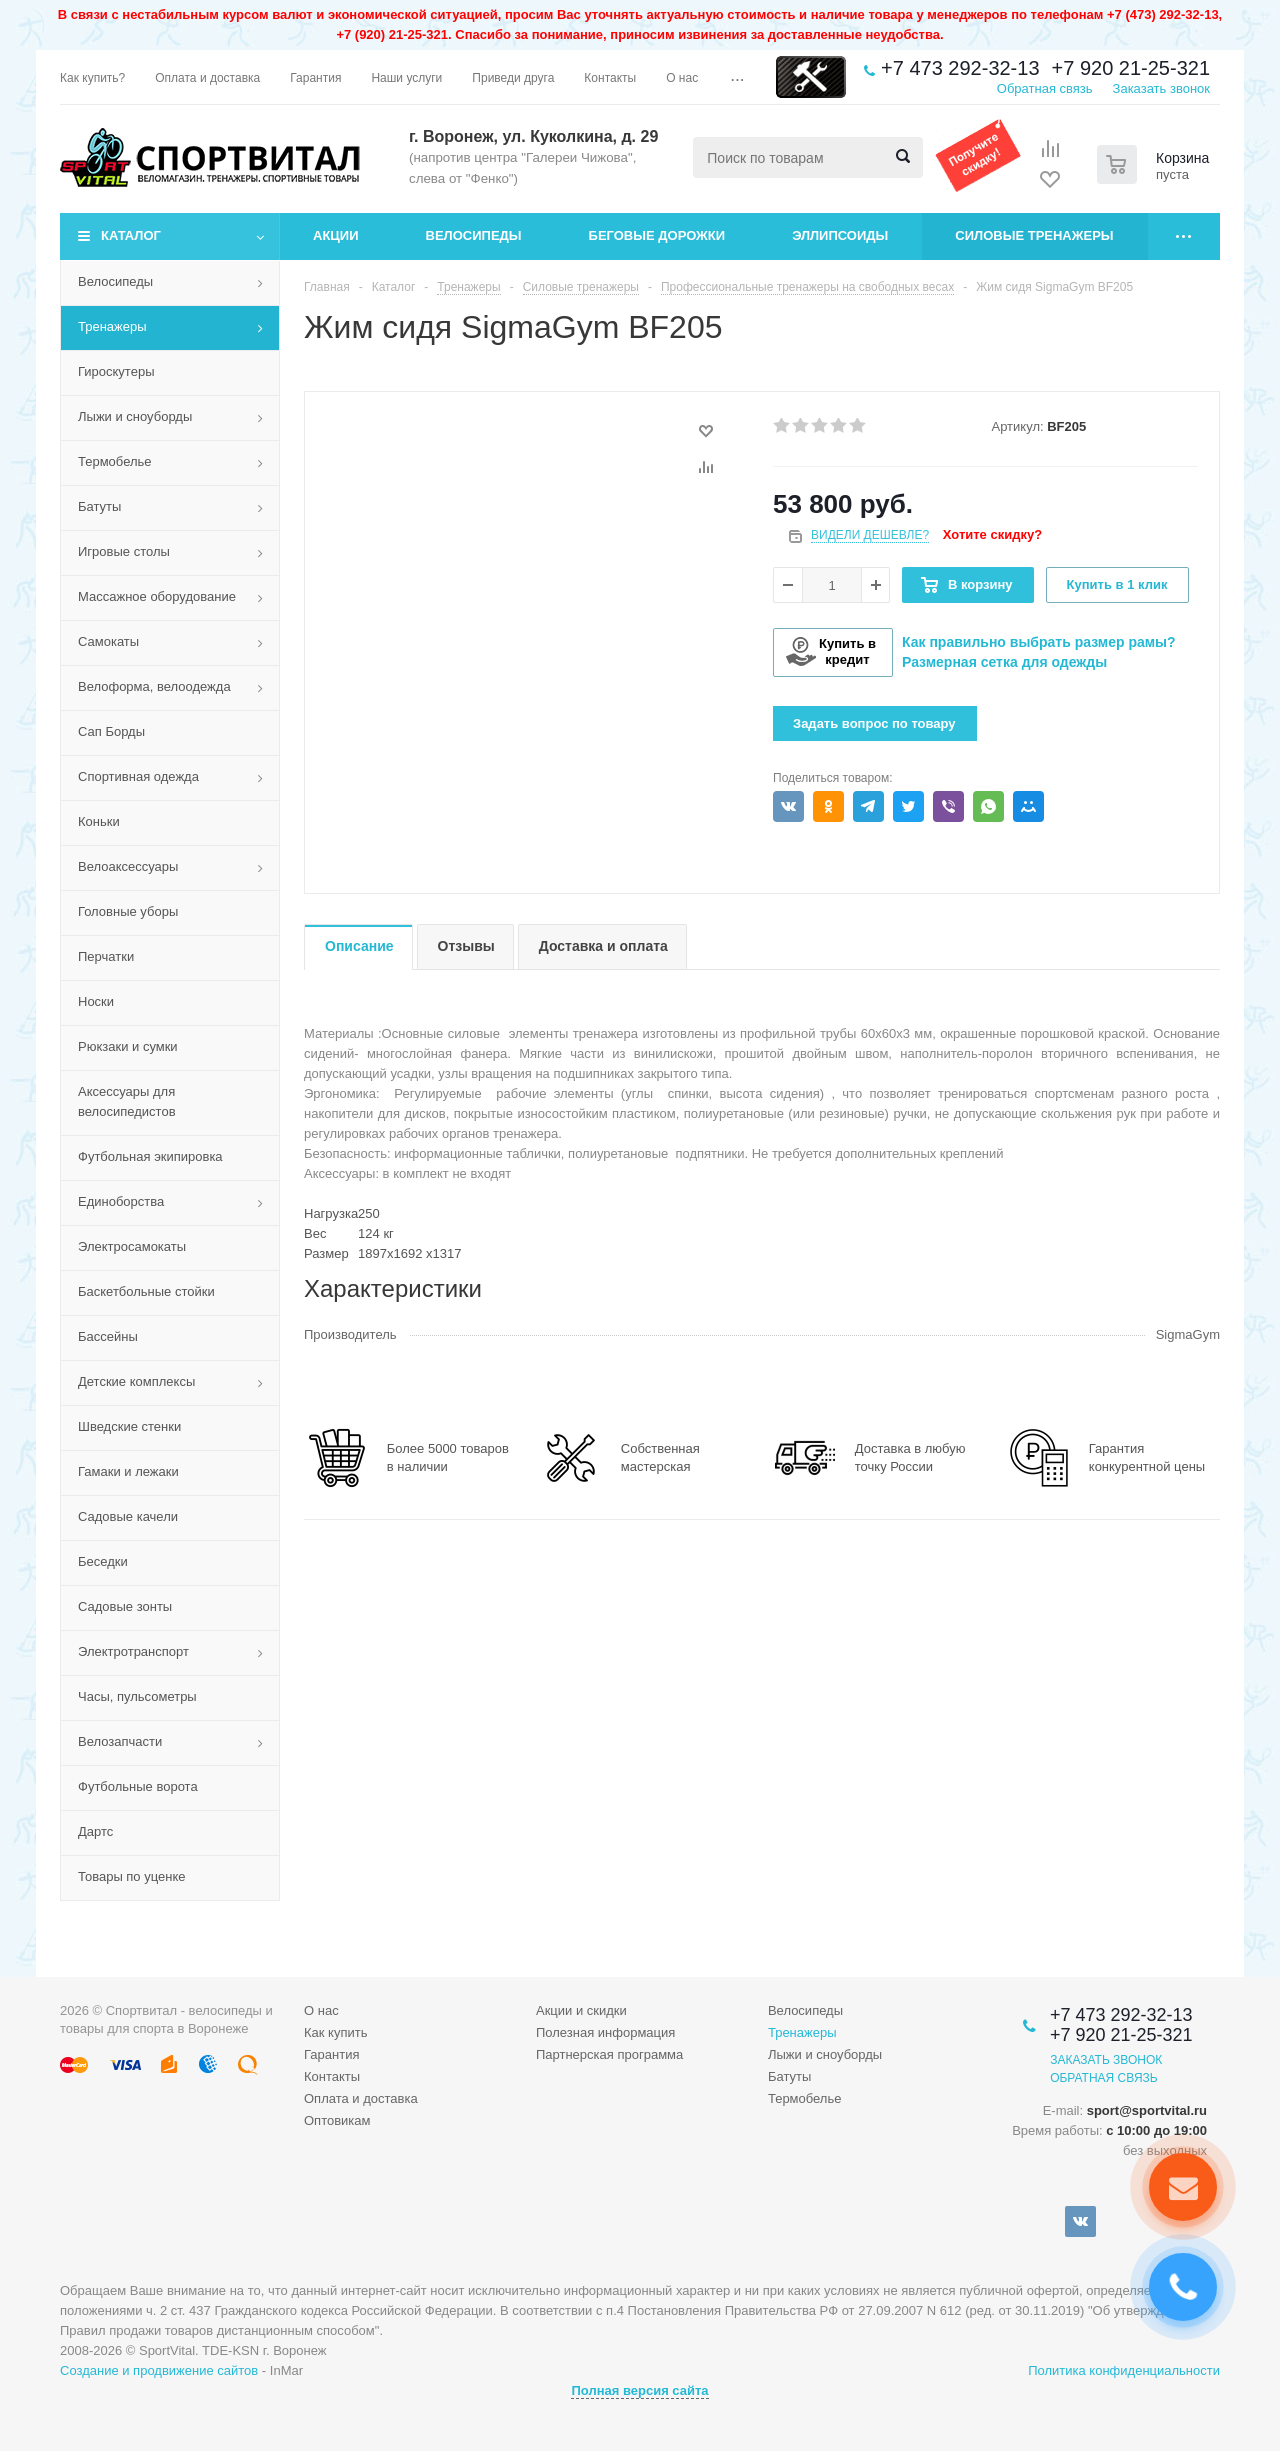 The width and height of the screenshot is (1280, 2451). Describe the element at coordinates (124, 551) in the screenshot. I see `Игровые столы` at that location.